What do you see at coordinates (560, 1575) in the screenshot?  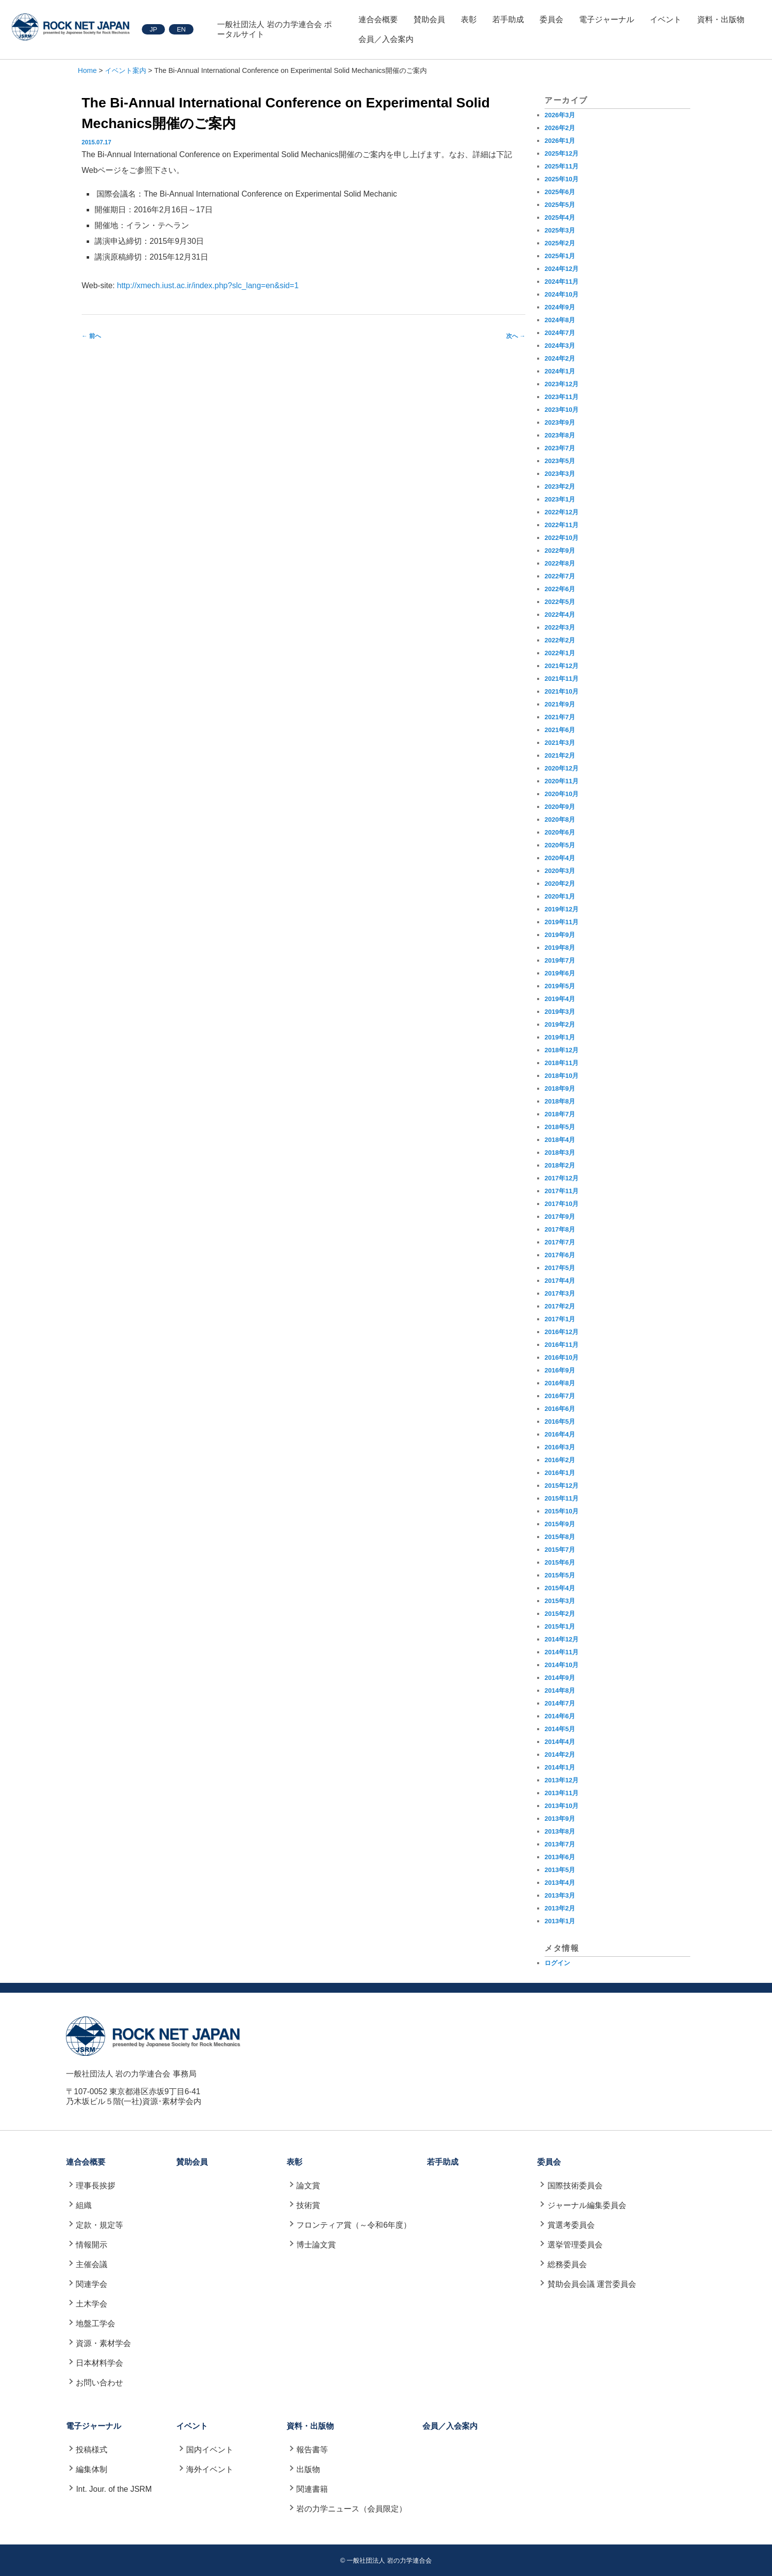 I see `2015年5月` at bounding box center [560, 1575].